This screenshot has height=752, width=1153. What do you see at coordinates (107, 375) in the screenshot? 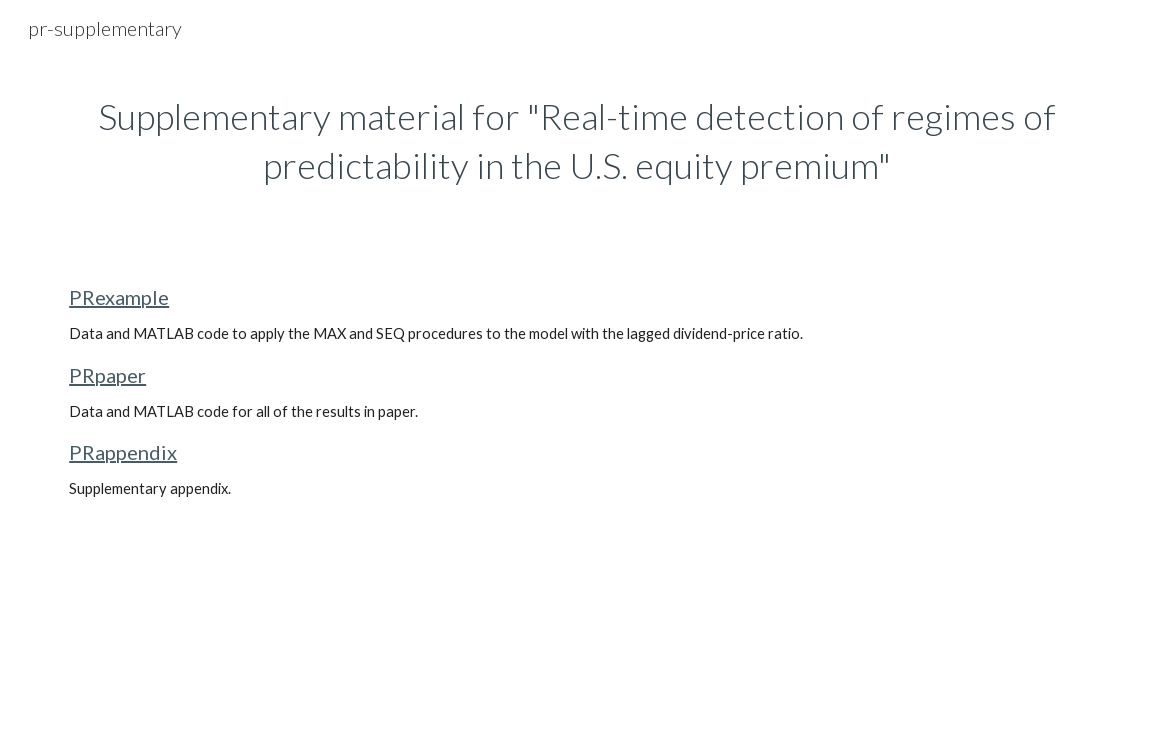
I see `PRpaper` at bounding box center [107, 375].